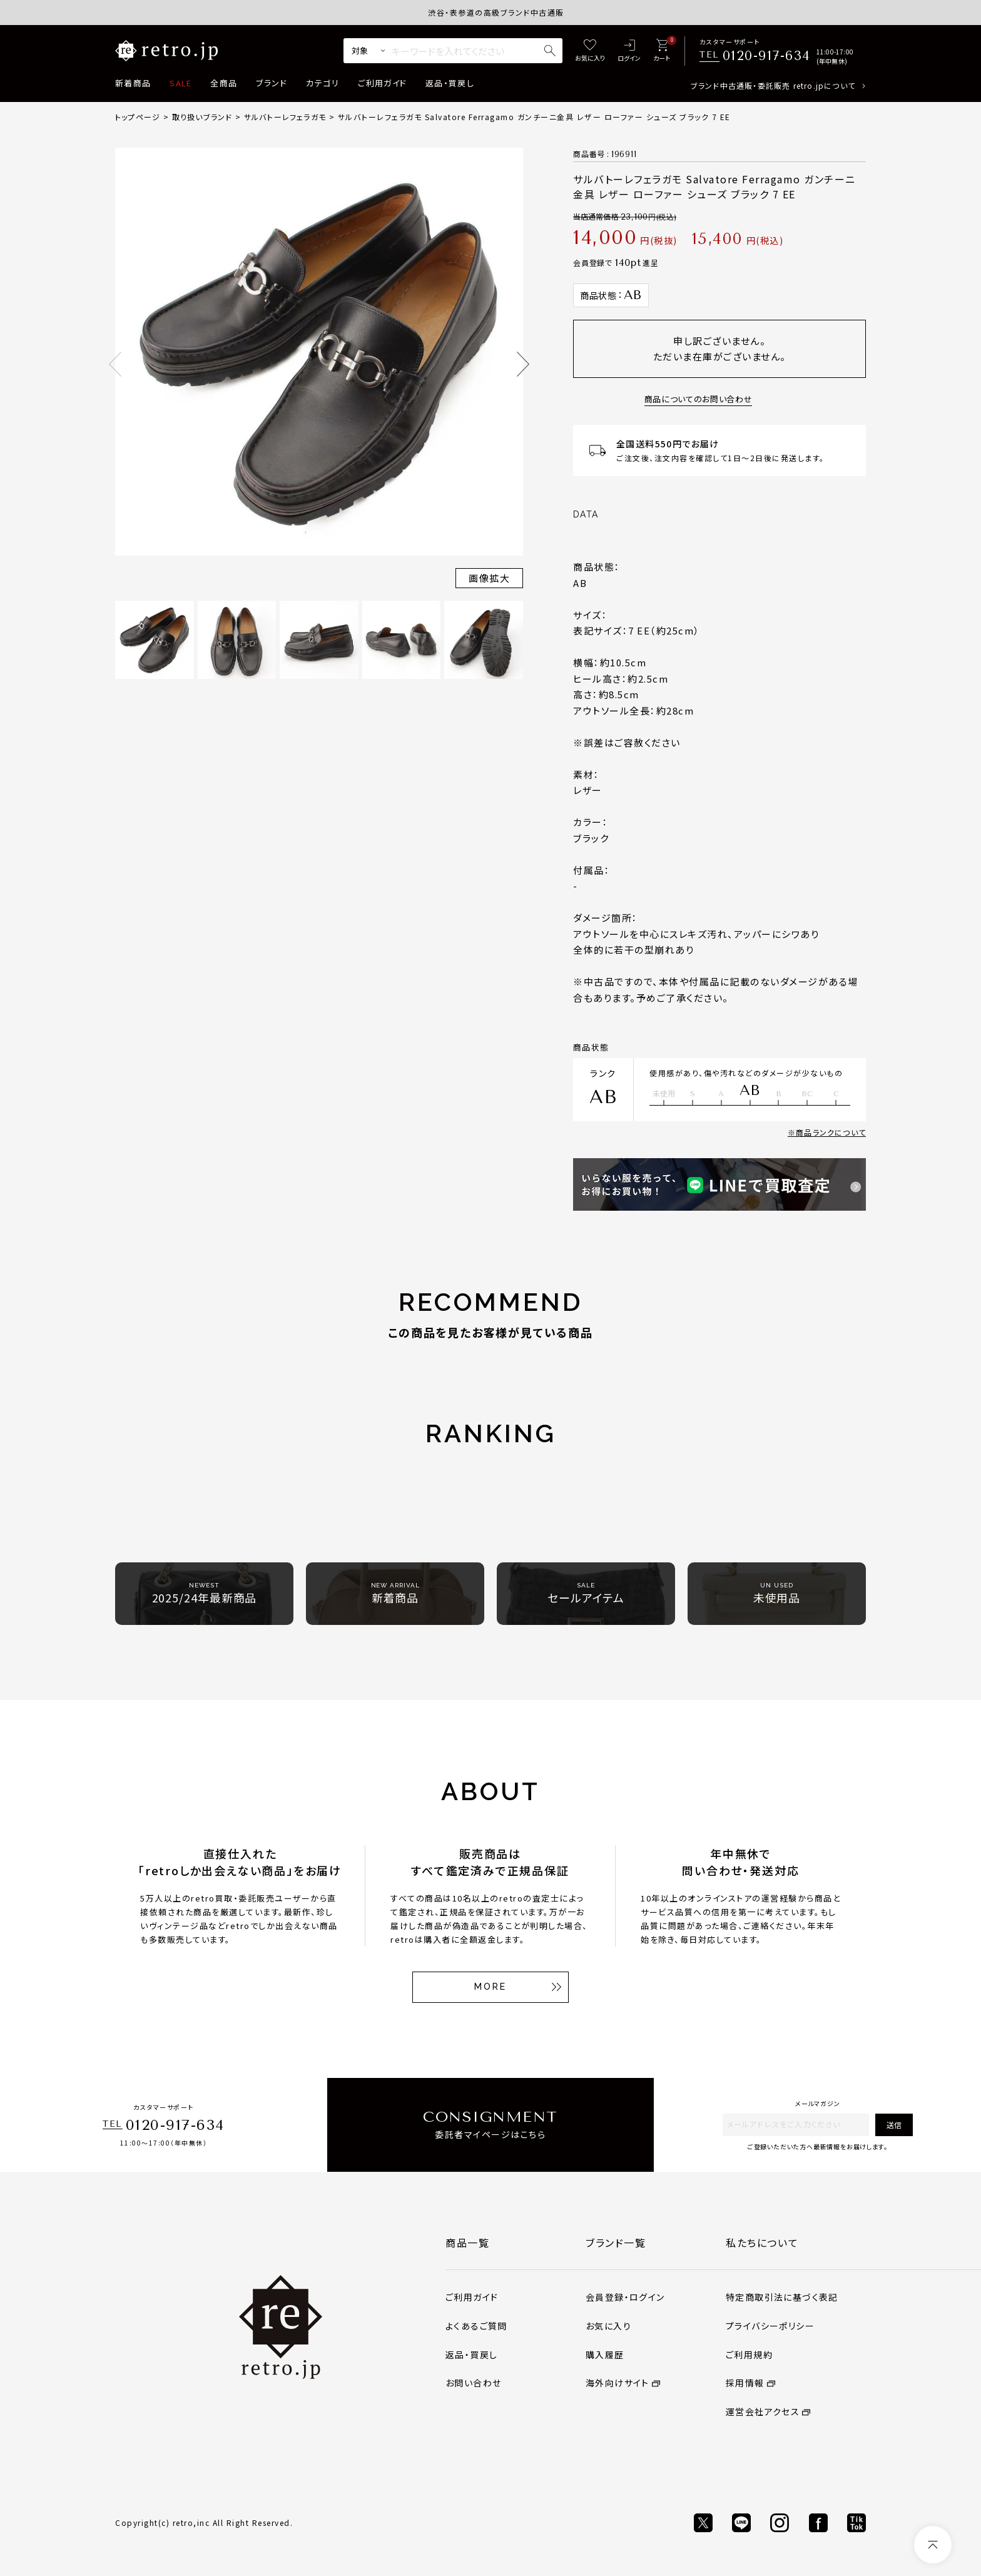  Describe the element at coordinates (590, 51) in the screenshot. I see `[お気に入り]` at that location.